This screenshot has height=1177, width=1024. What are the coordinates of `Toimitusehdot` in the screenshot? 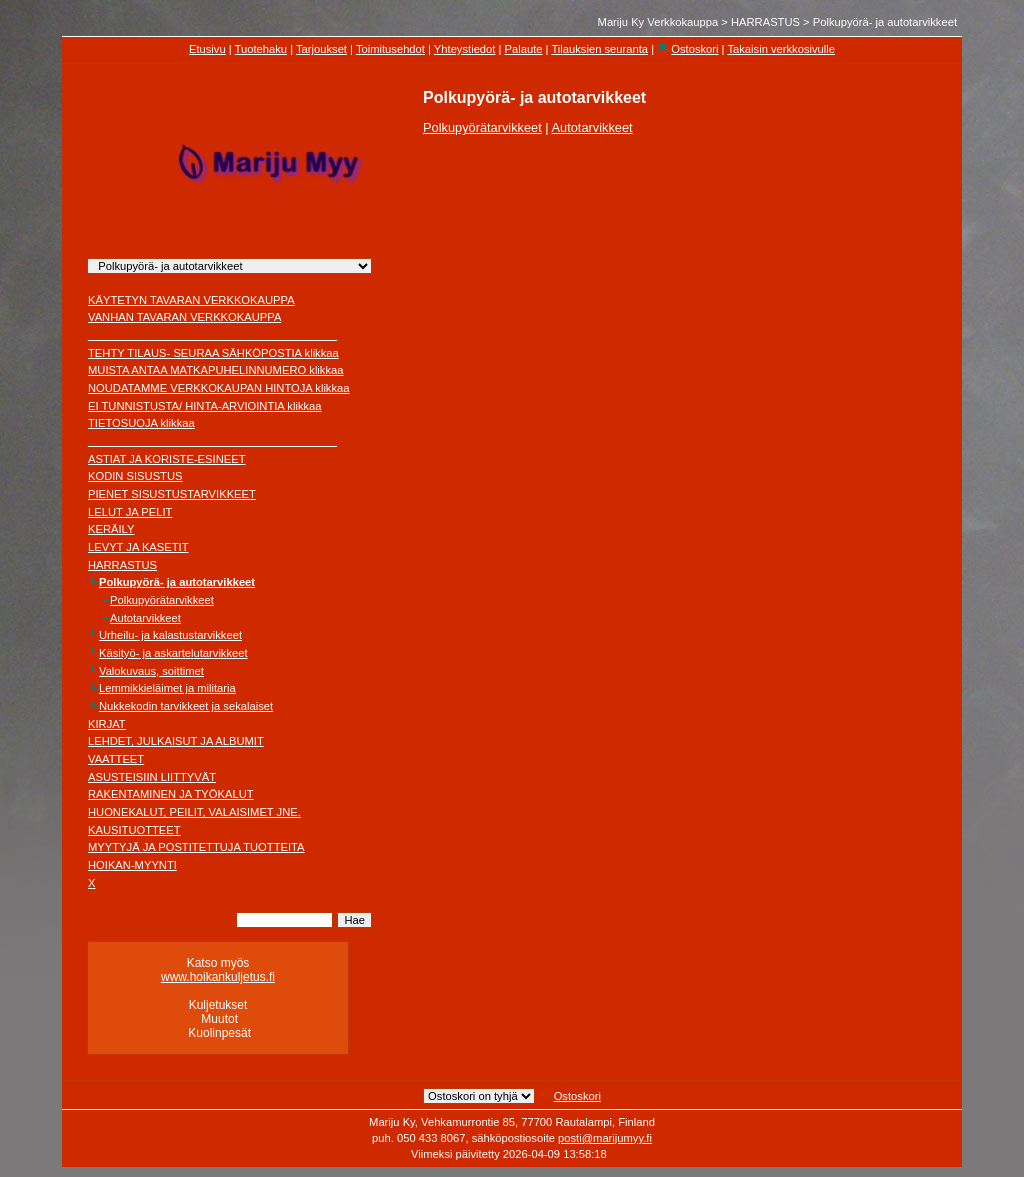 It's located at (390, 49).